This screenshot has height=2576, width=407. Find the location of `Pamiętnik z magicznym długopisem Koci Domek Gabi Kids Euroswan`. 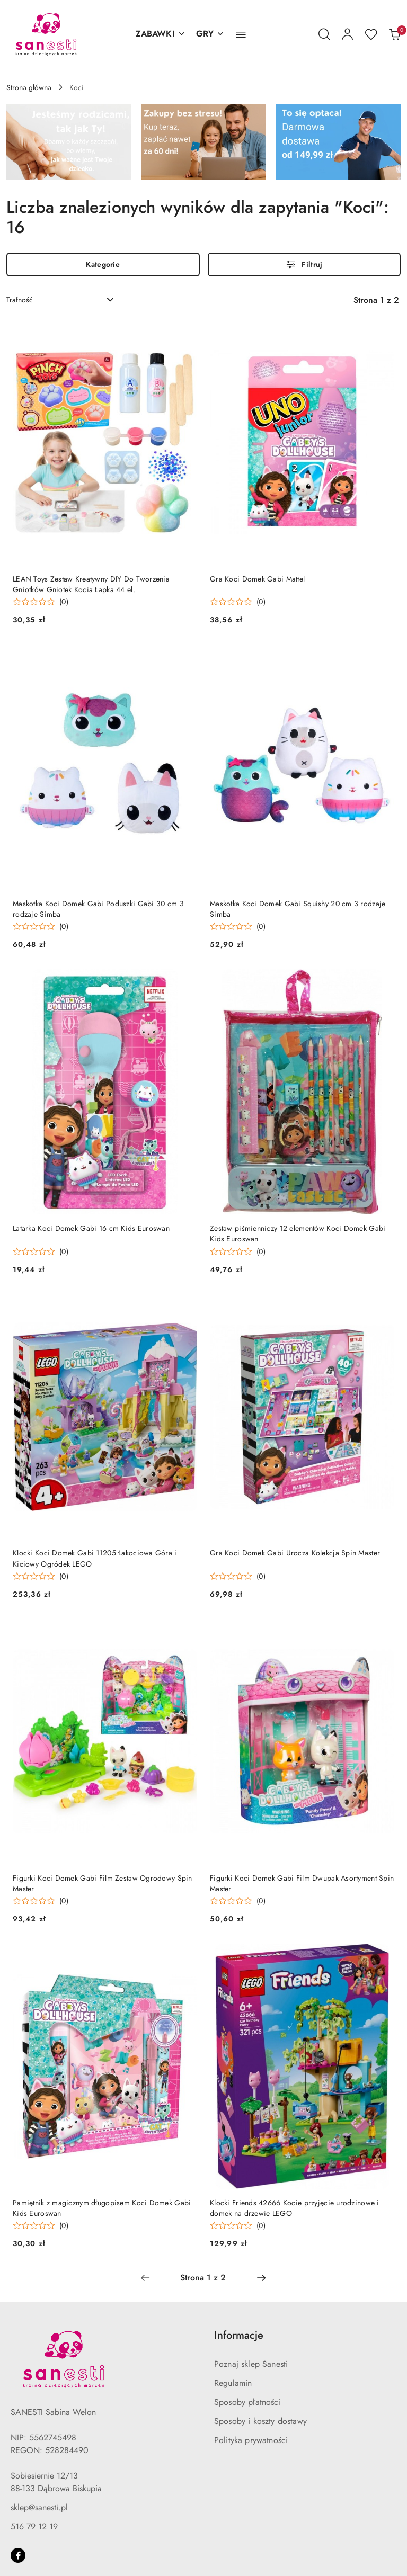

Pamiętnik z magicznym długopisem Koci Domek Gabi Kids Euroswan is located at coordinates (102, 2208).